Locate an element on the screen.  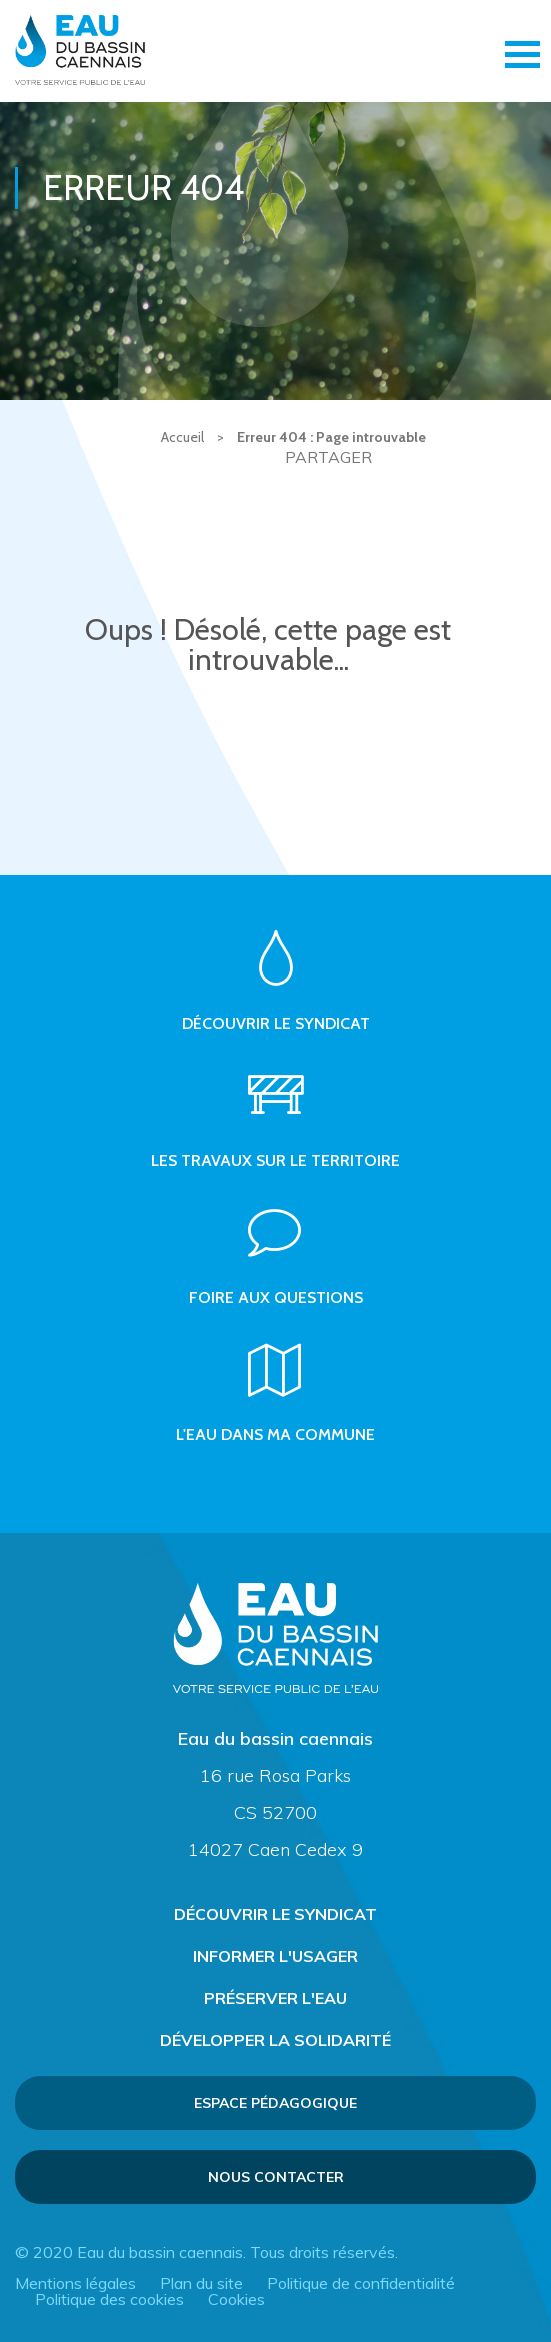
Plan du site is located at coordinates (201, 2283).